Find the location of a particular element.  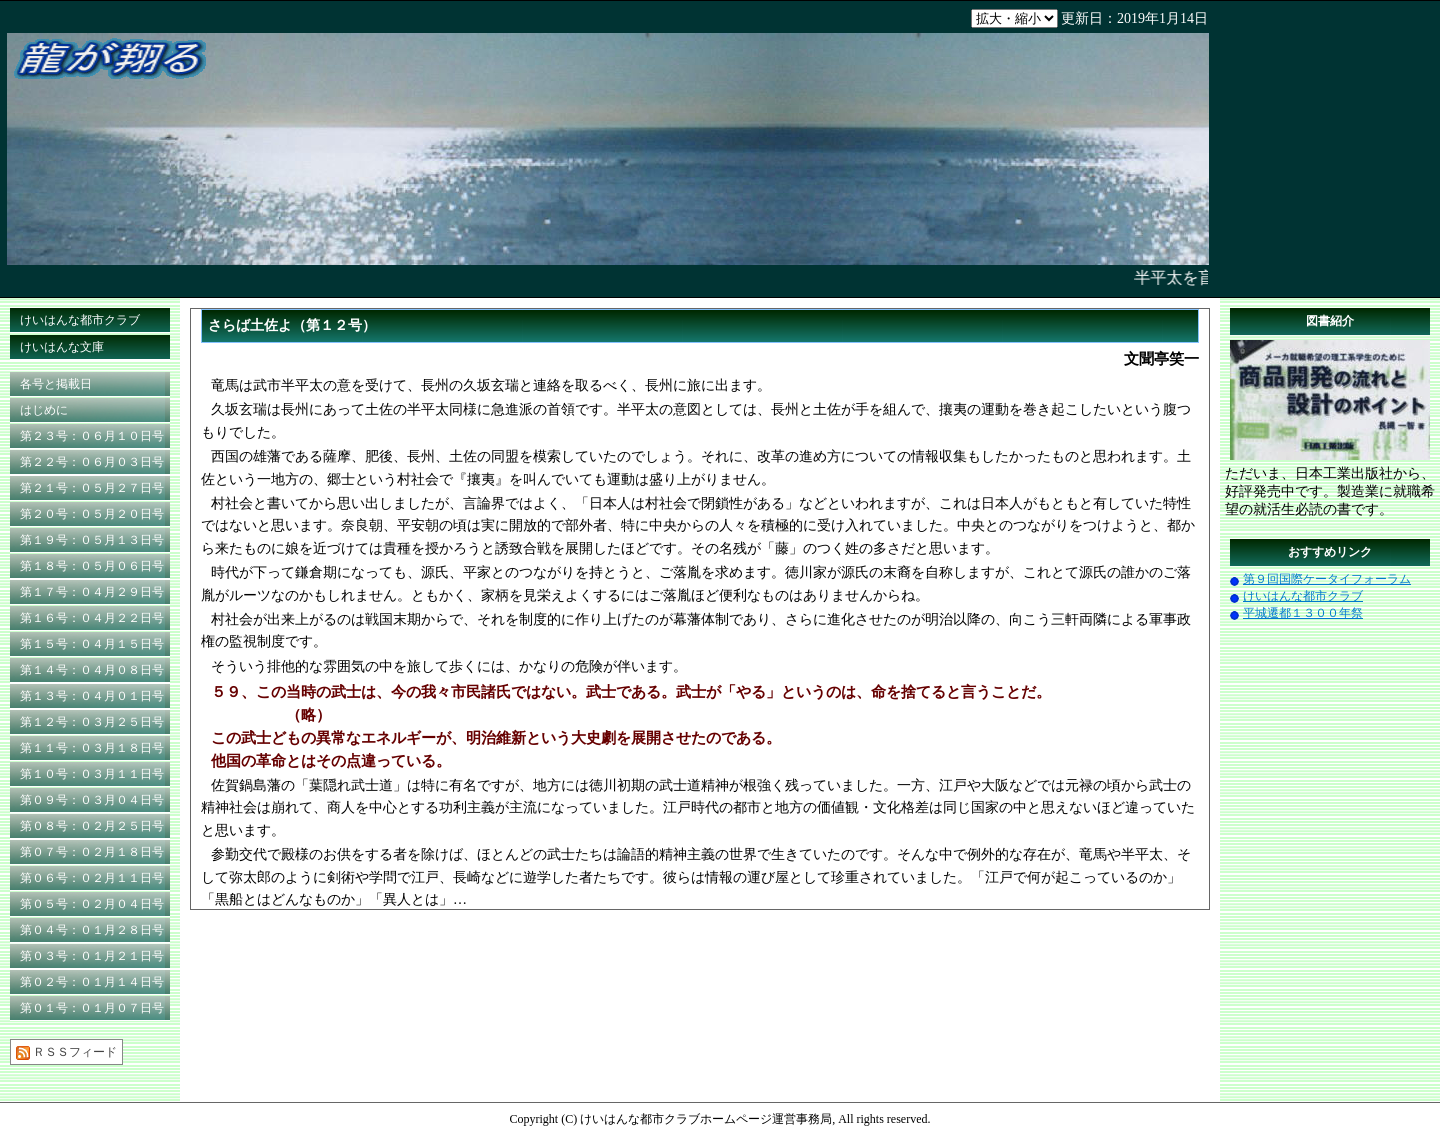

第０５号：０２月０４日号 is located at coordinates (92, 904).